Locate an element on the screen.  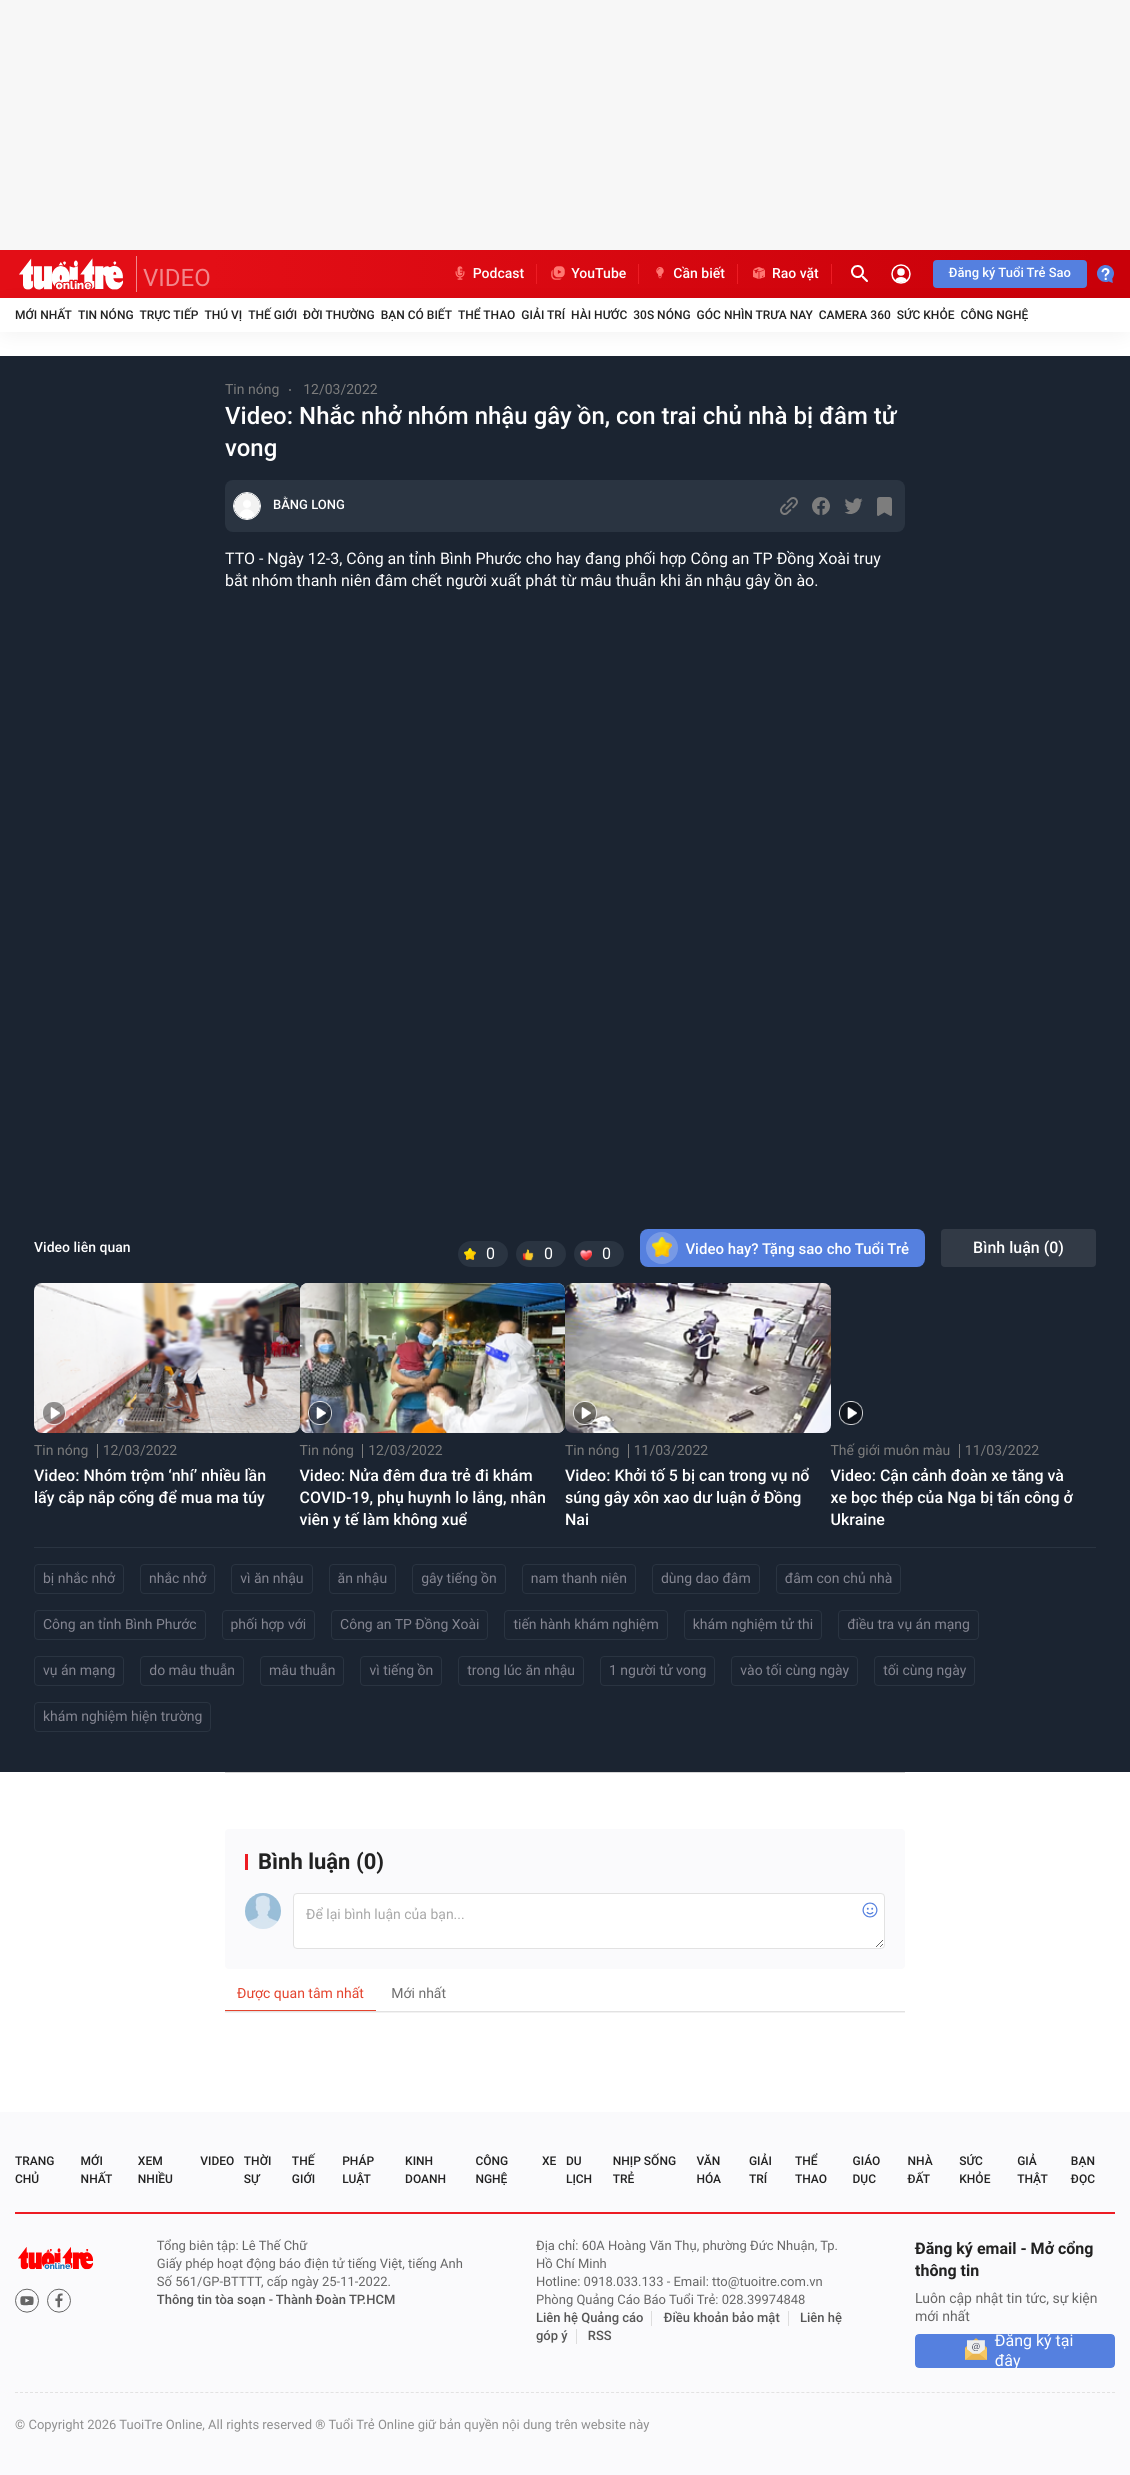
Du lịch is located at coordinates (579, 2170).